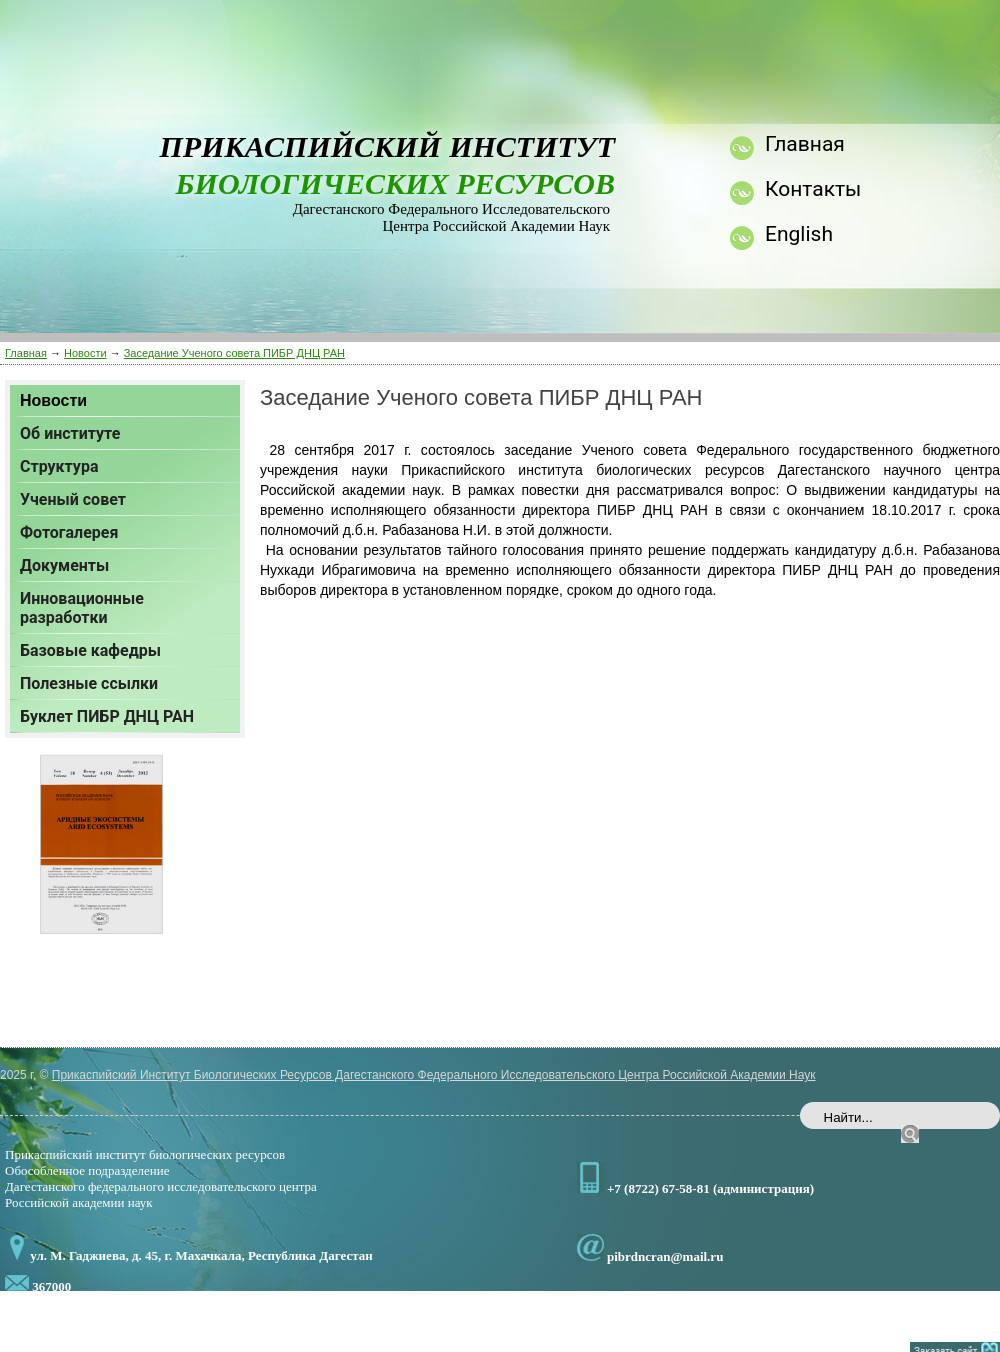  I want to click on Новости, so click(85, 353).